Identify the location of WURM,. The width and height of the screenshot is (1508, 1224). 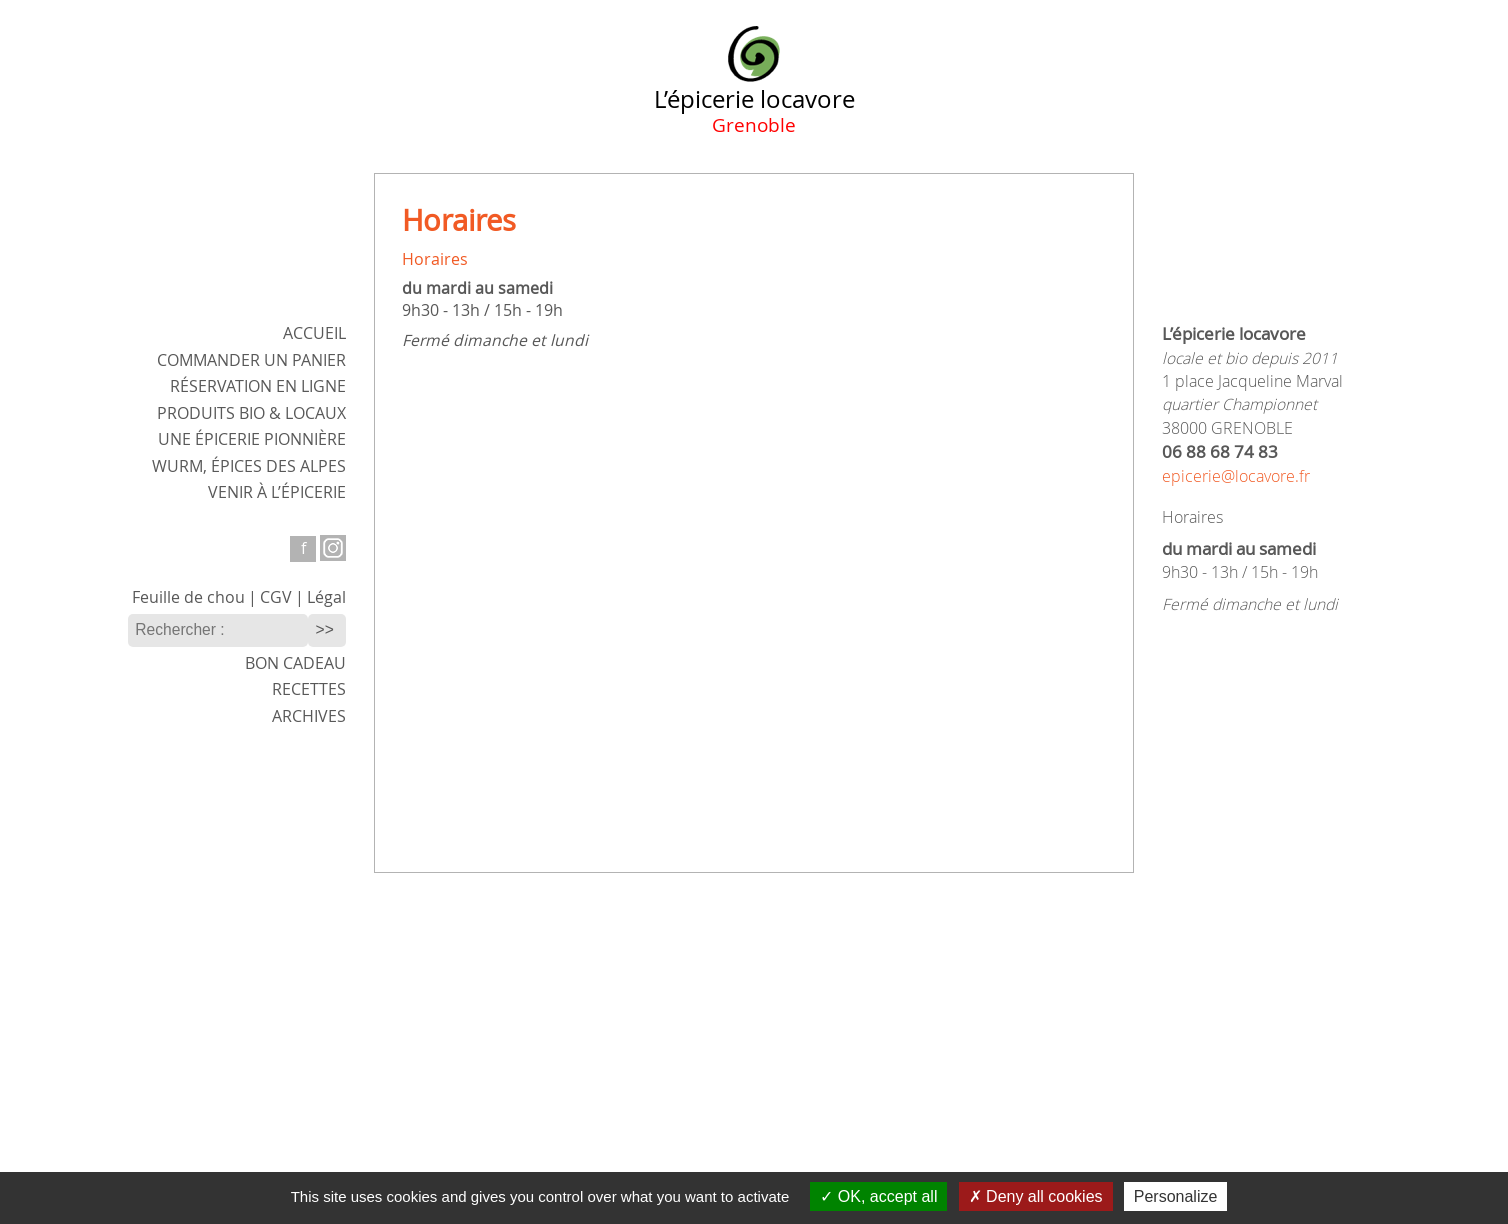
(249, 466).